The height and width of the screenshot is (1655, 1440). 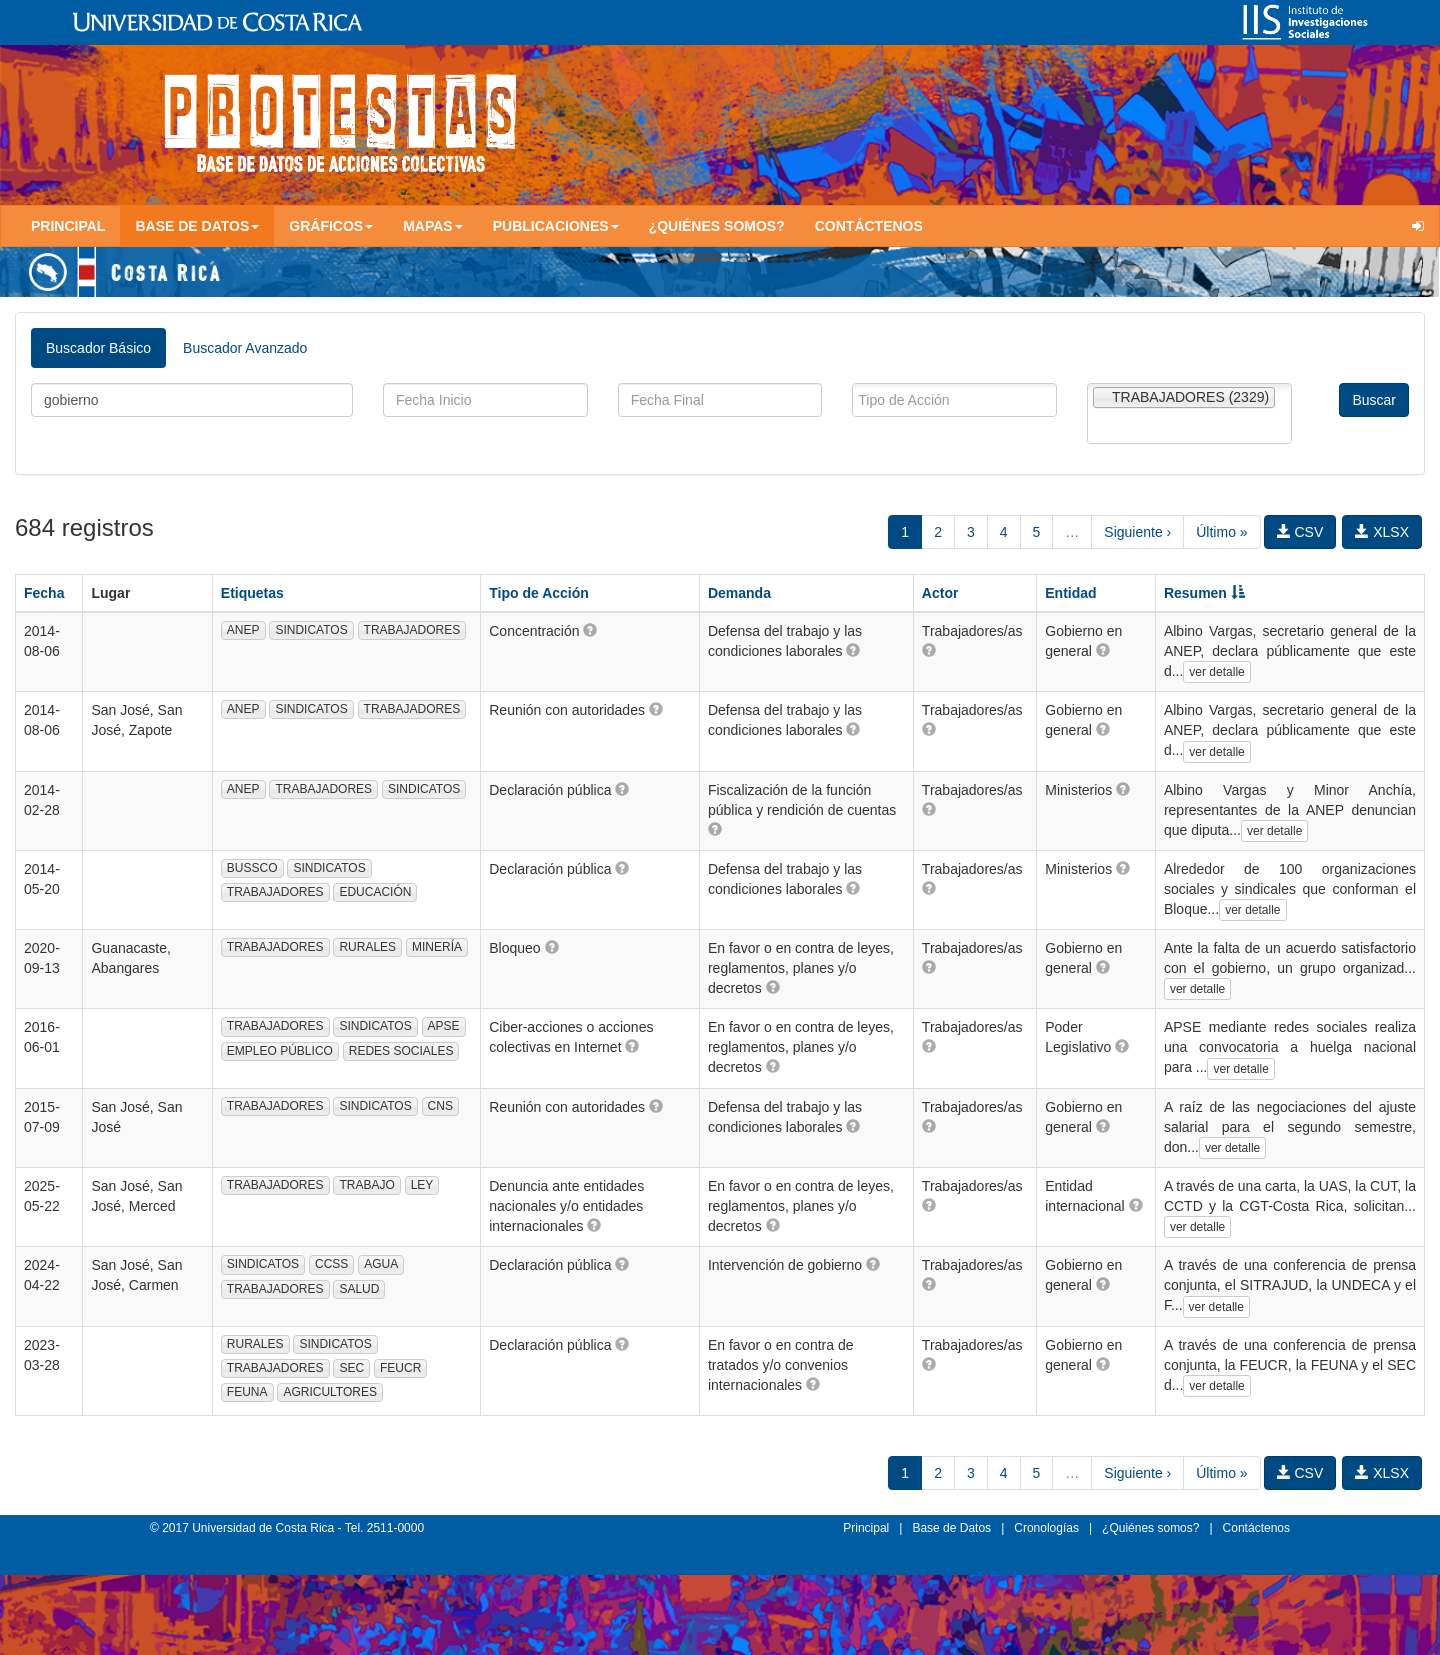 I want to click on Base de Datos, so click(x=951, y=1528).